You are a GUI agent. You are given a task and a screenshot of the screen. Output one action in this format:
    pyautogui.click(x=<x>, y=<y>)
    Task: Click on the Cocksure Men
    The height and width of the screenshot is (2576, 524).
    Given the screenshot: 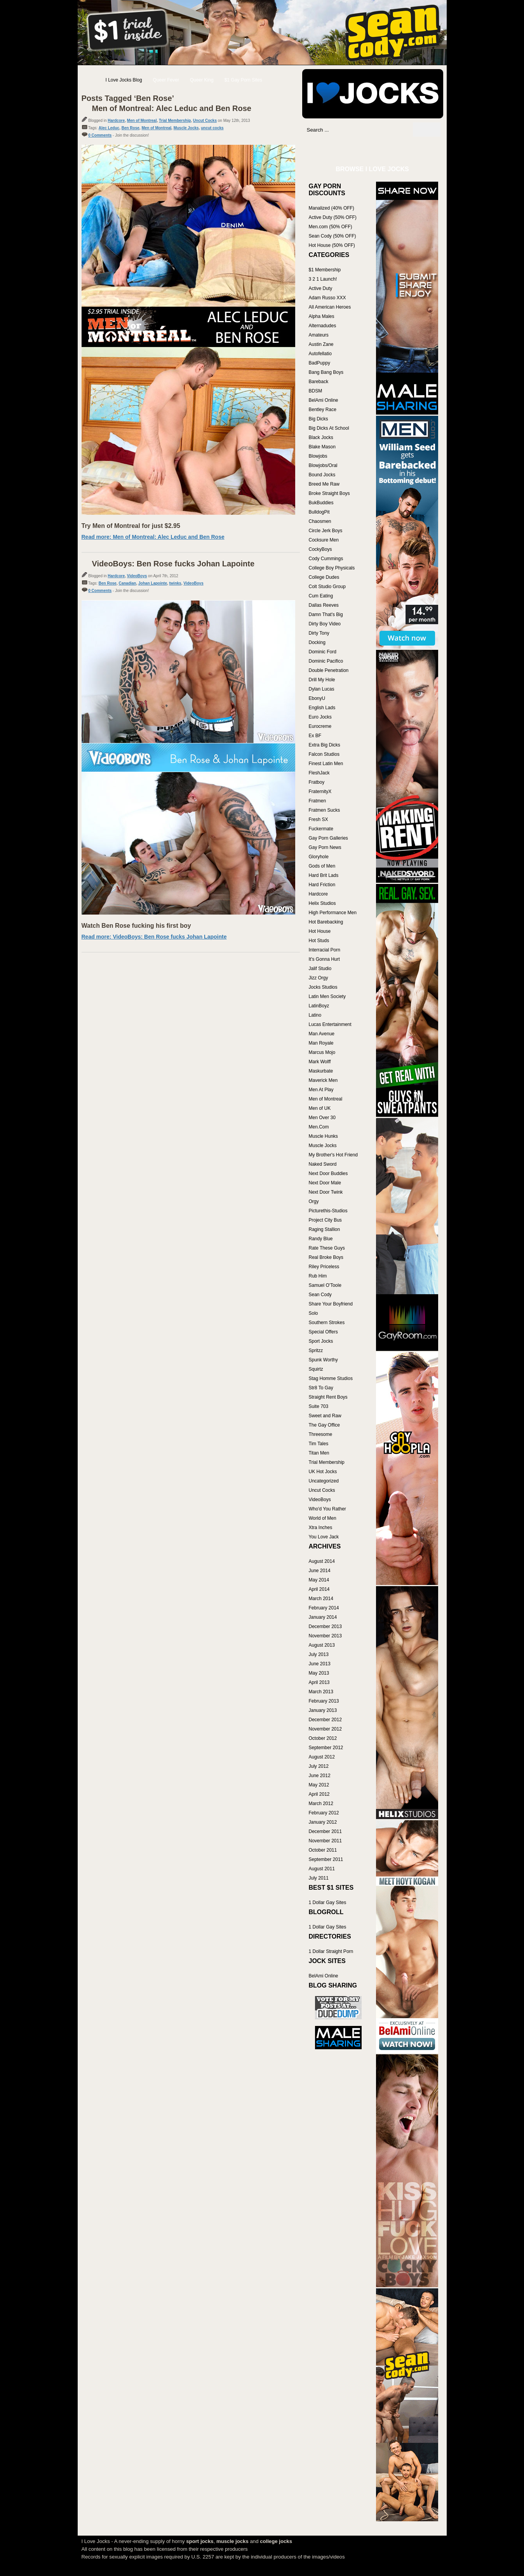 What is the action you would take?
    pyautogui.click(x=324, y=540)
    